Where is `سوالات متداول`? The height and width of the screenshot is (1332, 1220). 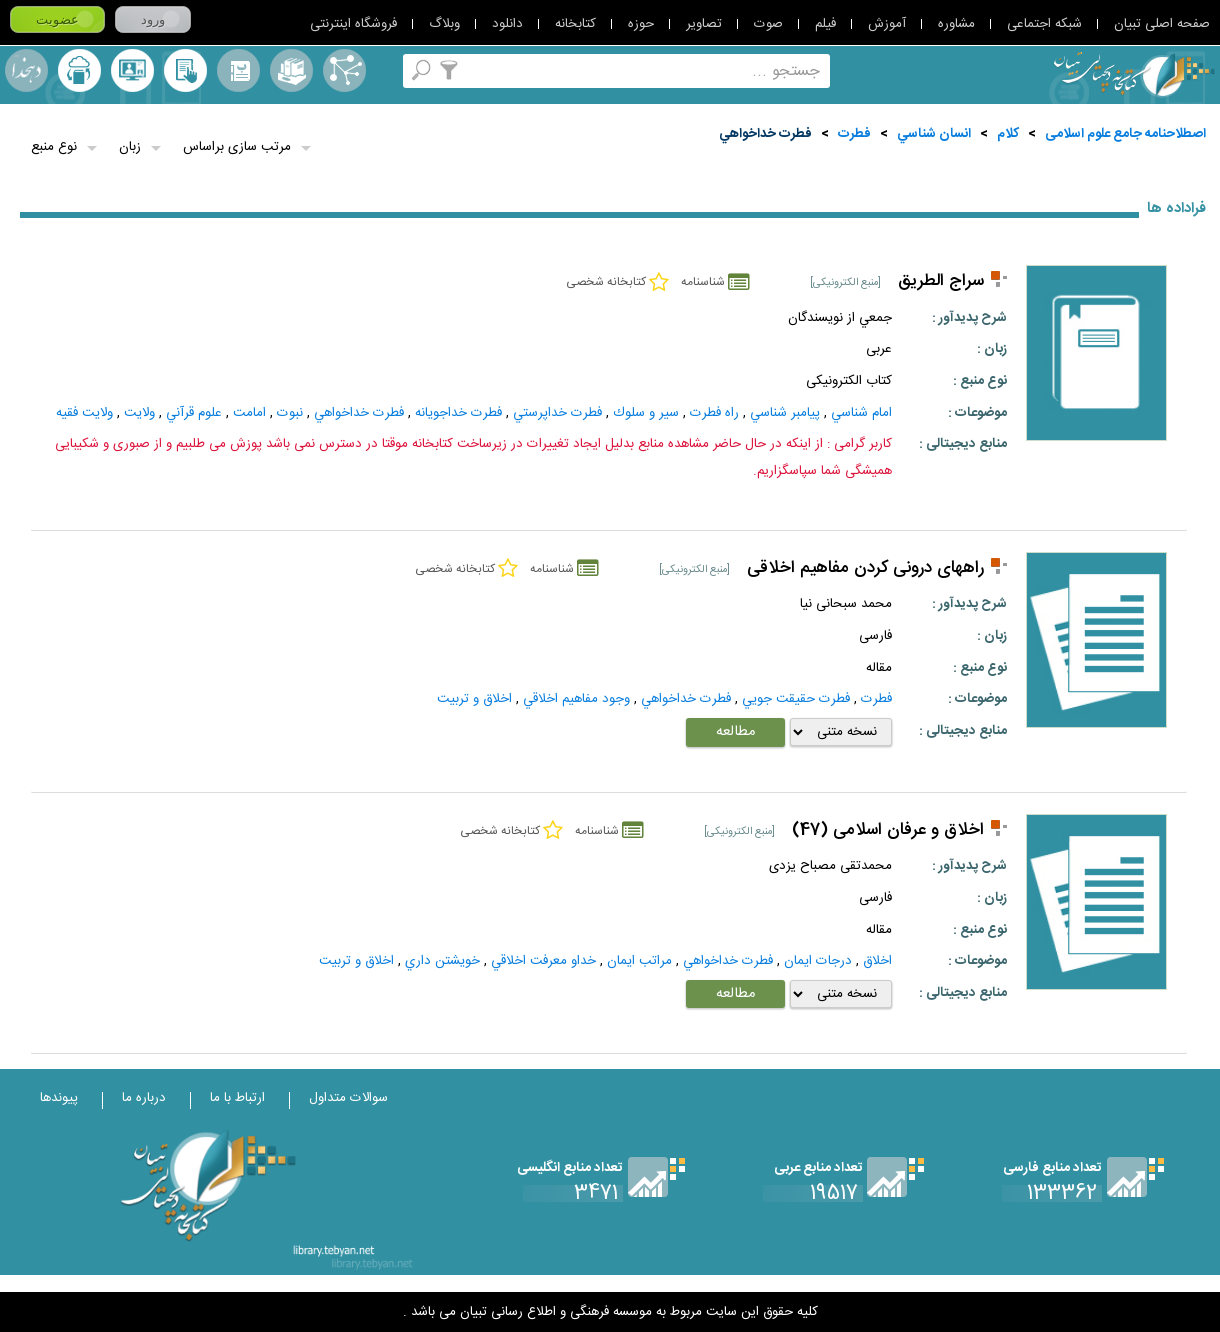 سوالات متداول is located at coordinates (348, 1098).